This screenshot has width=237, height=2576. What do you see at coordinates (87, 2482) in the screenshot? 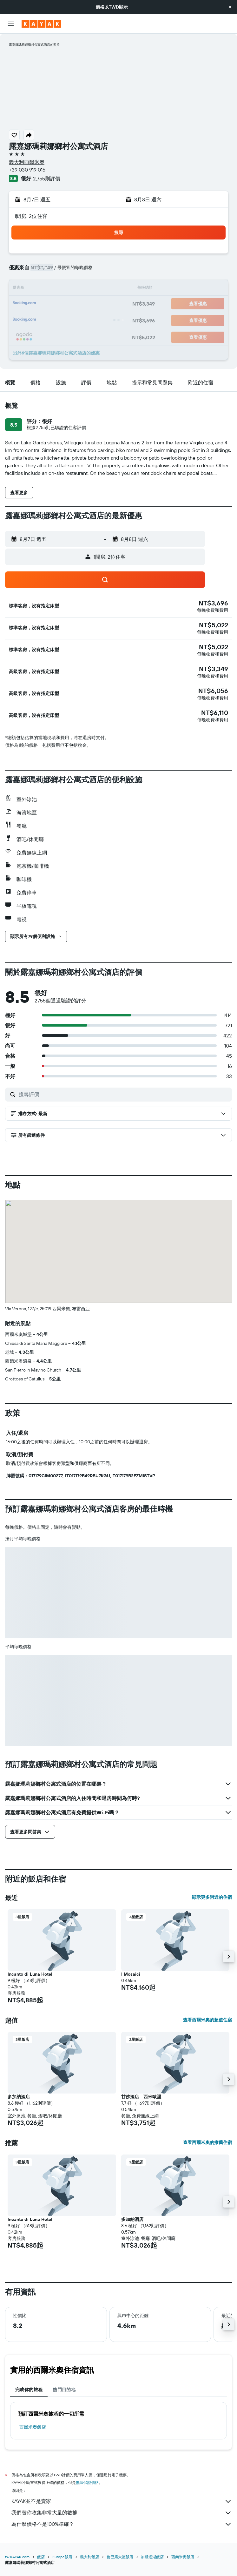
I see `無法保證價格` at bounding box center [87, 2482].